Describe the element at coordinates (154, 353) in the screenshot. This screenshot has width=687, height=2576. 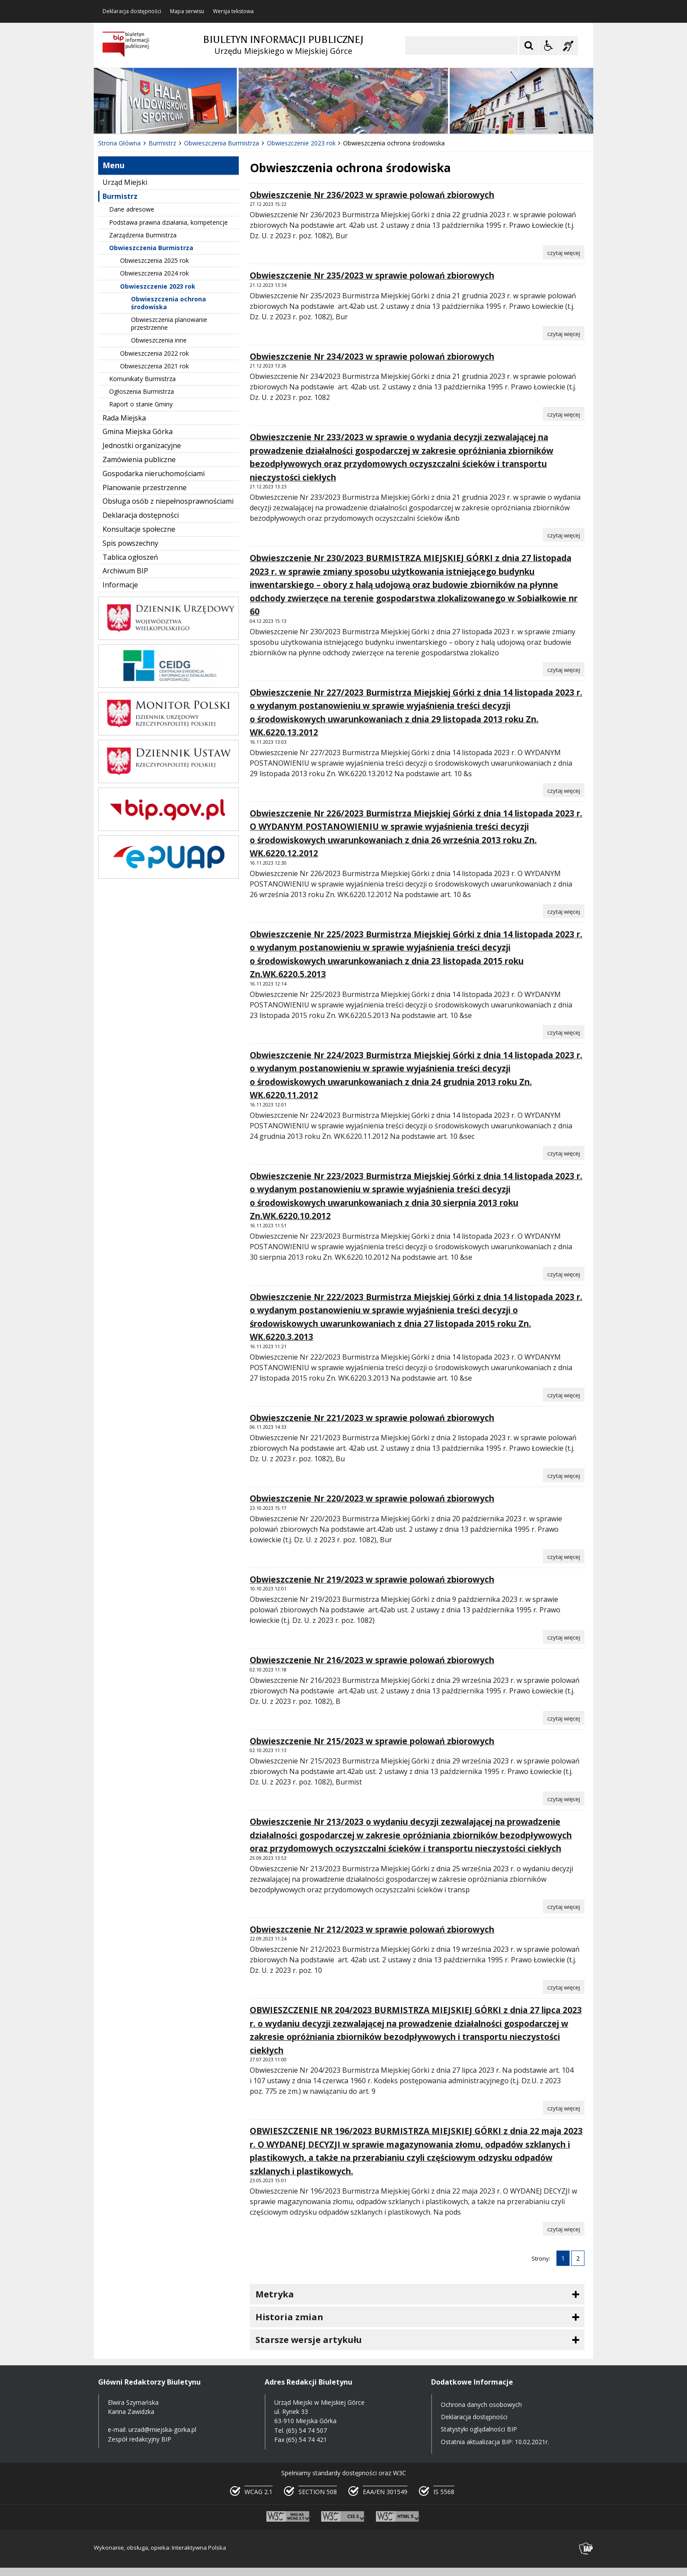
I see `Obwieszczenia 2022 rok` at that location.